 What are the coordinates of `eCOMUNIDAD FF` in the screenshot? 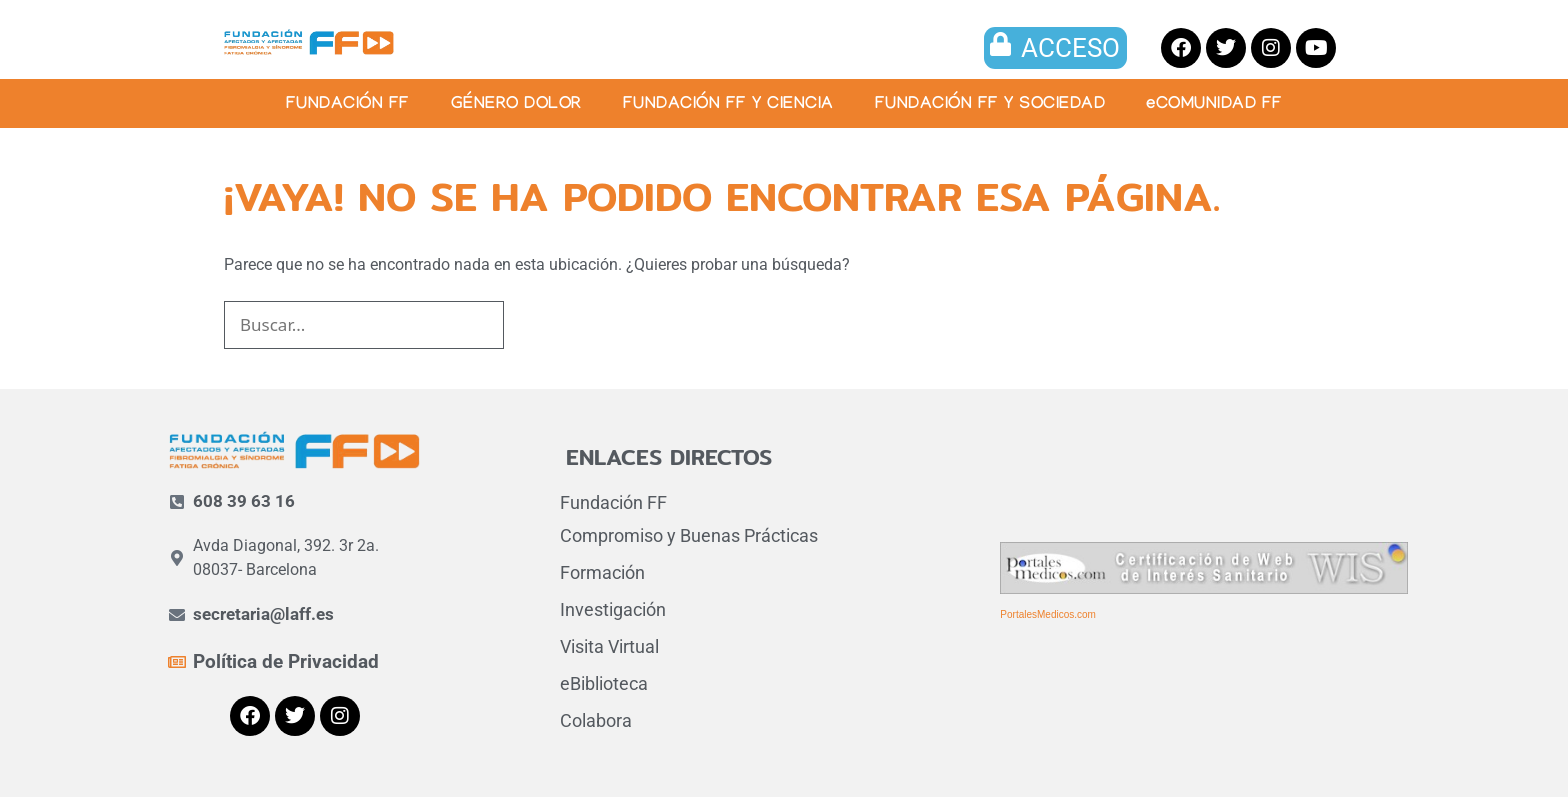 It's located at (1214, 105).